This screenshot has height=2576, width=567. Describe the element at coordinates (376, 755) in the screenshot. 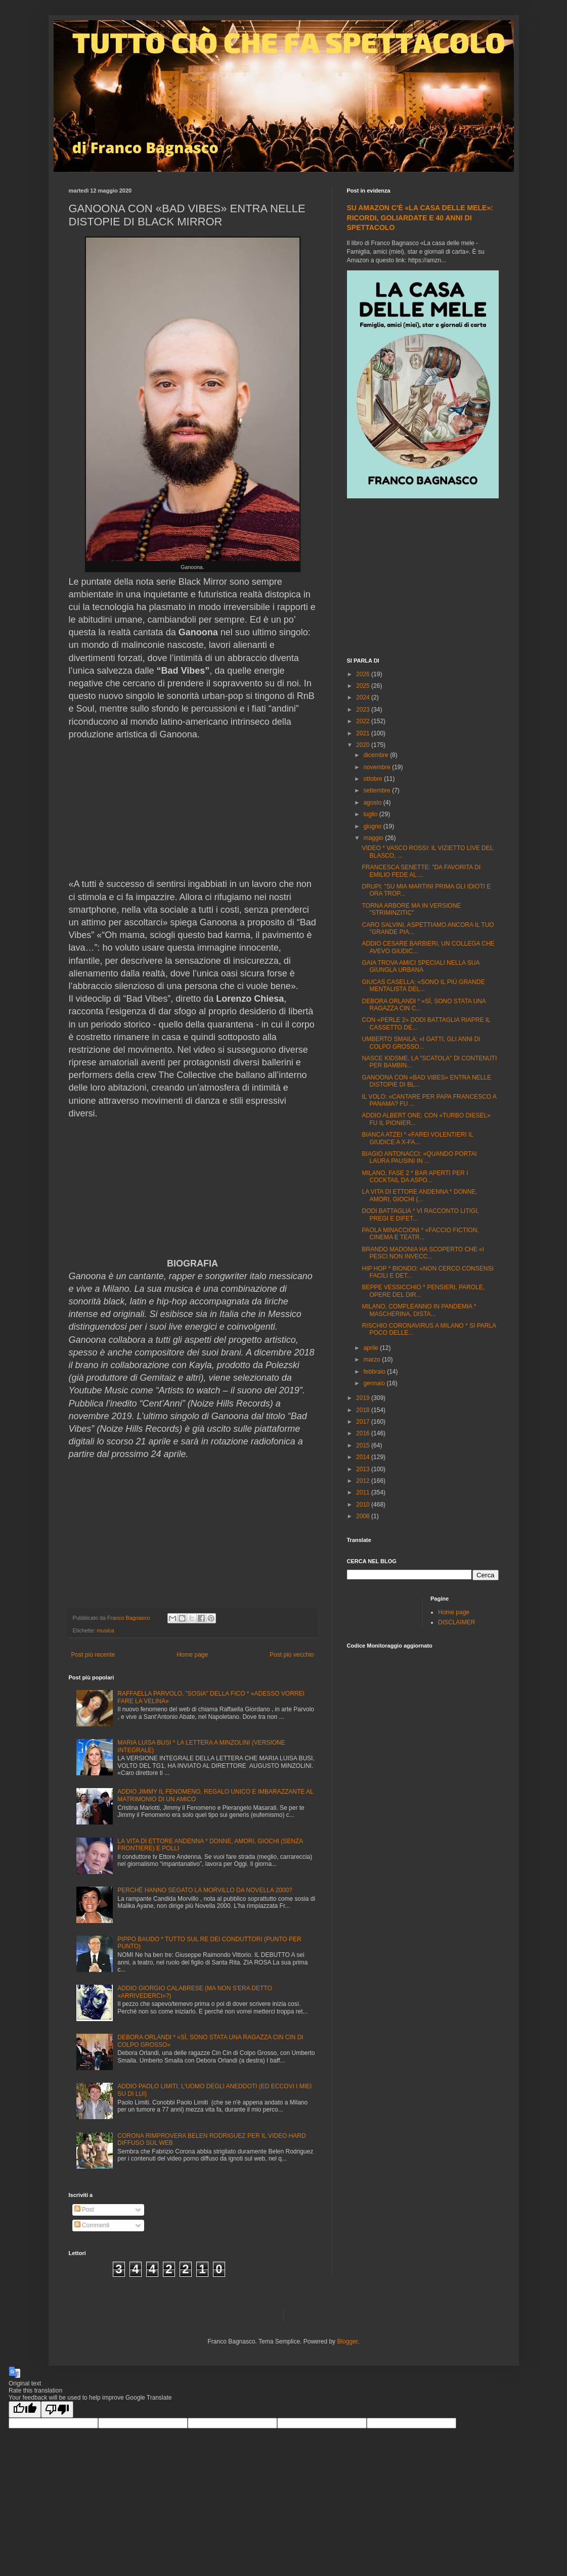

I see `dicembre` at that location.